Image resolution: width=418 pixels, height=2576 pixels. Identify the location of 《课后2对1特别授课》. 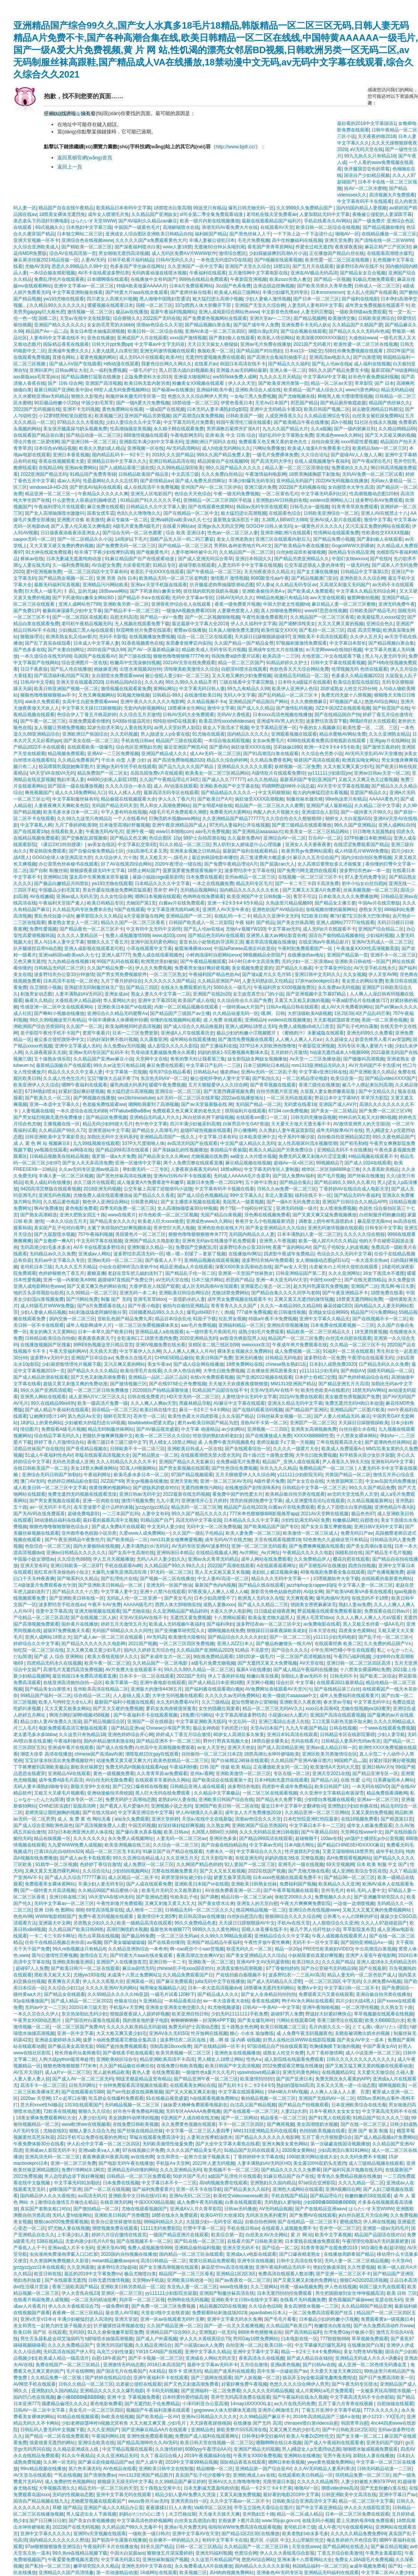
(62, 844).